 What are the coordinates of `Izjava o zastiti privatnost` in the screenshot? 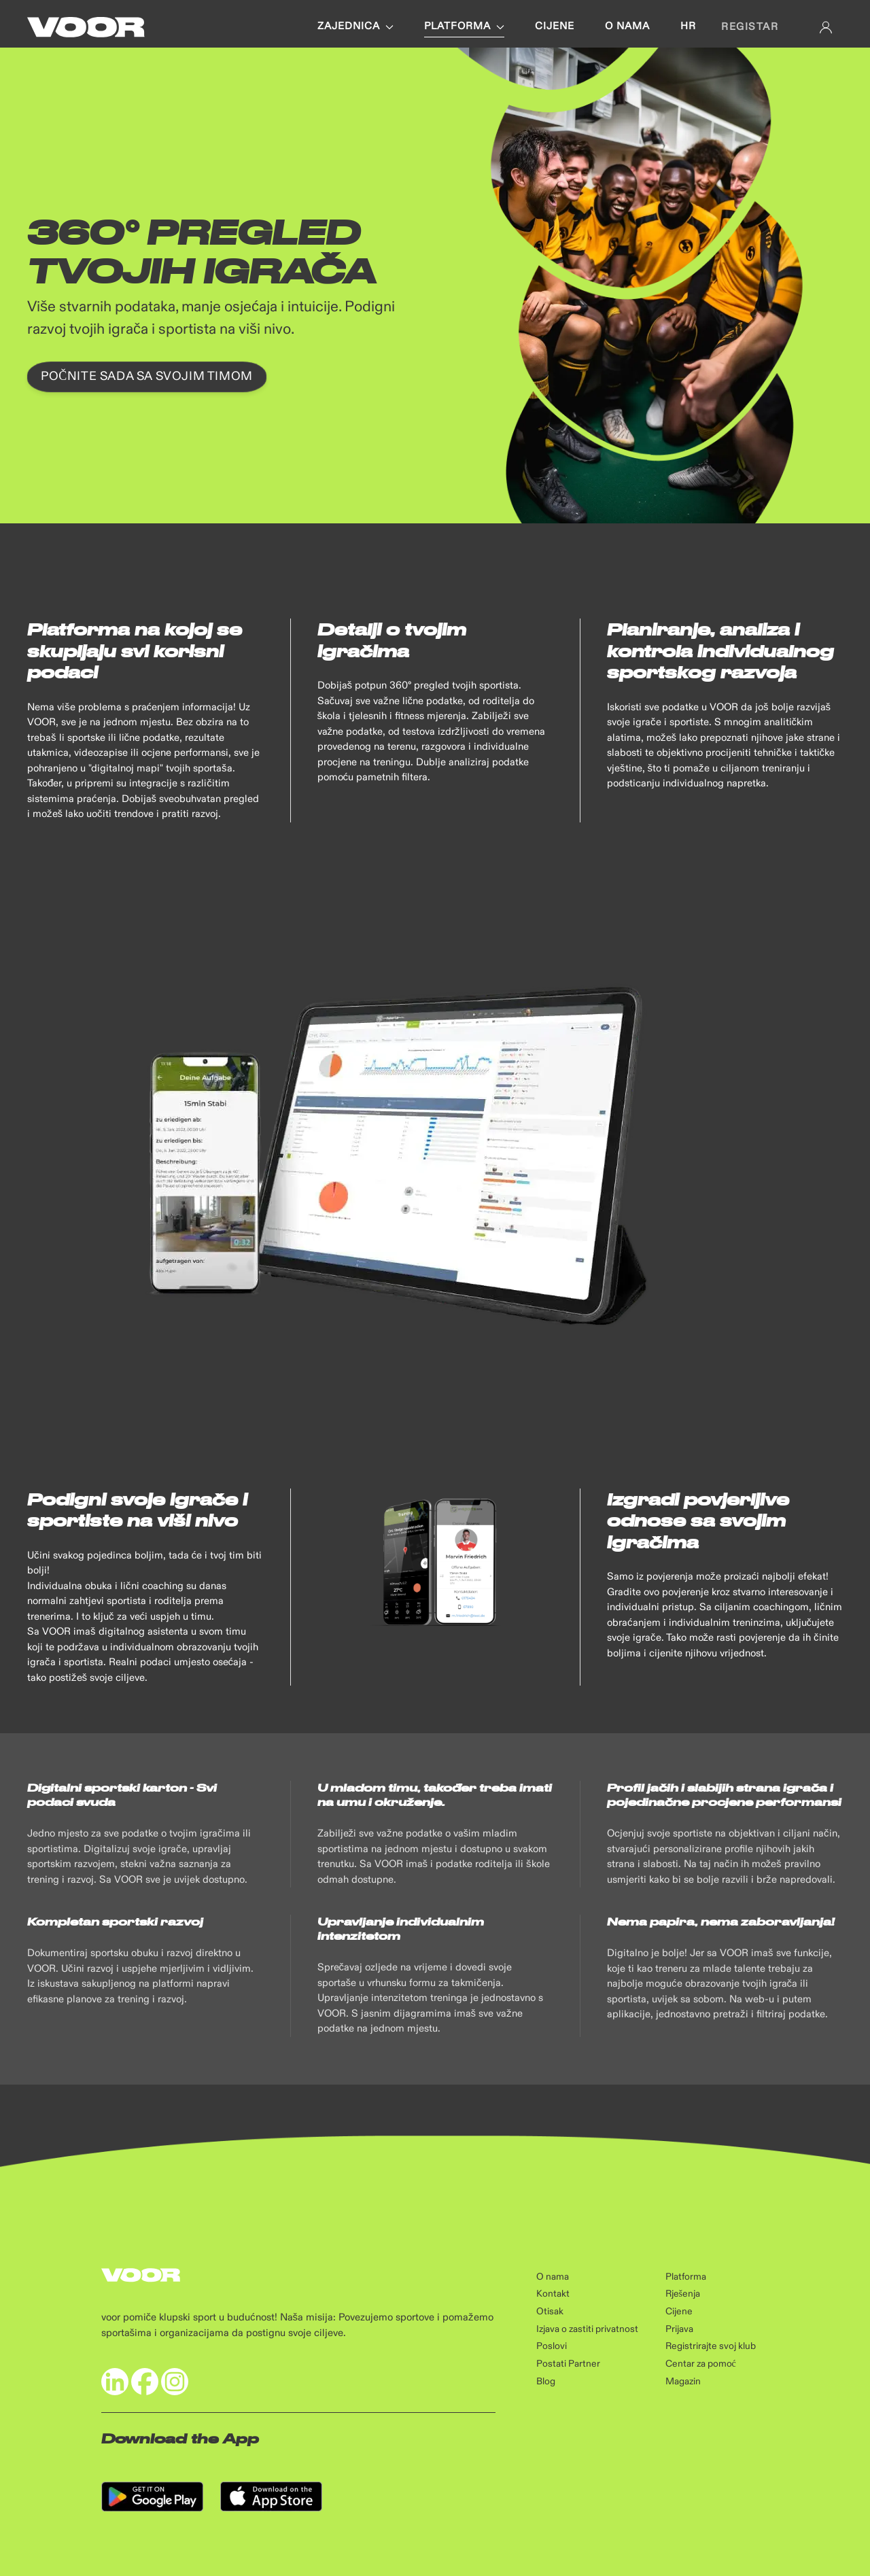 It's located at (587, 2329).